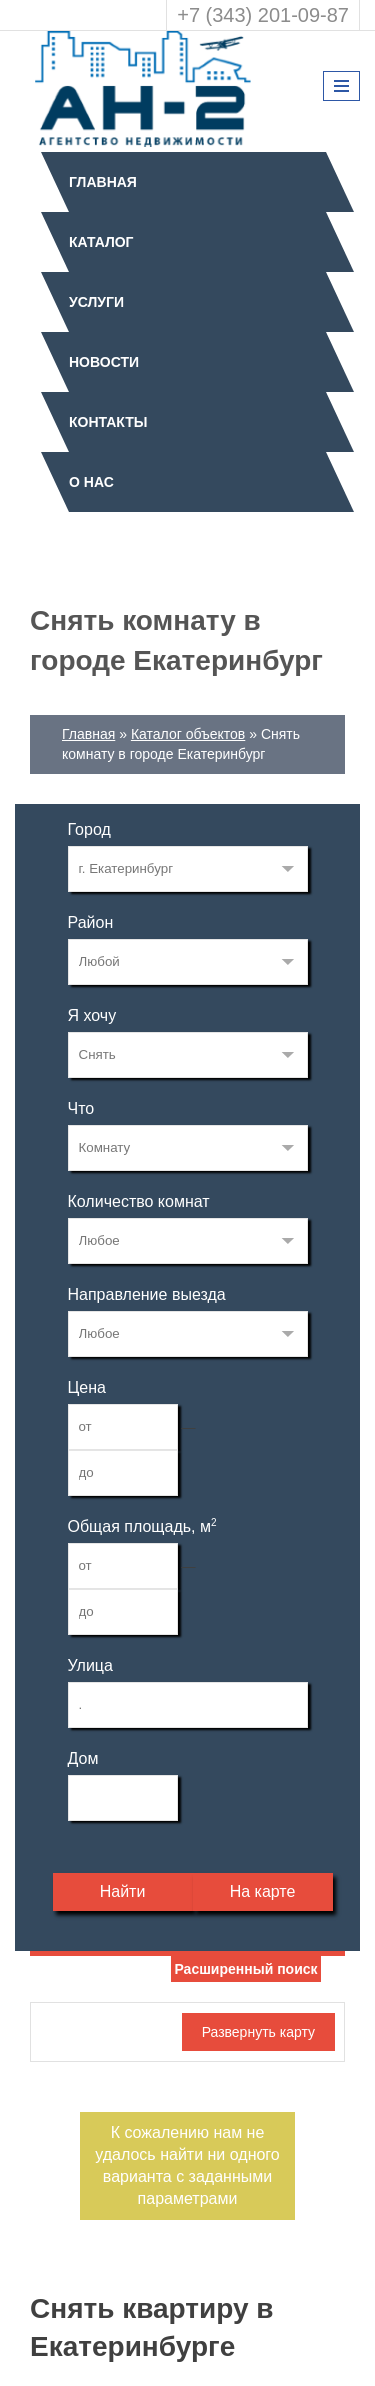 This screenshot has width=375, height=2386. What do you see at coordinates (108, 422) in the screenshot?
I see `Контакты` at bounding box center [108, 422].